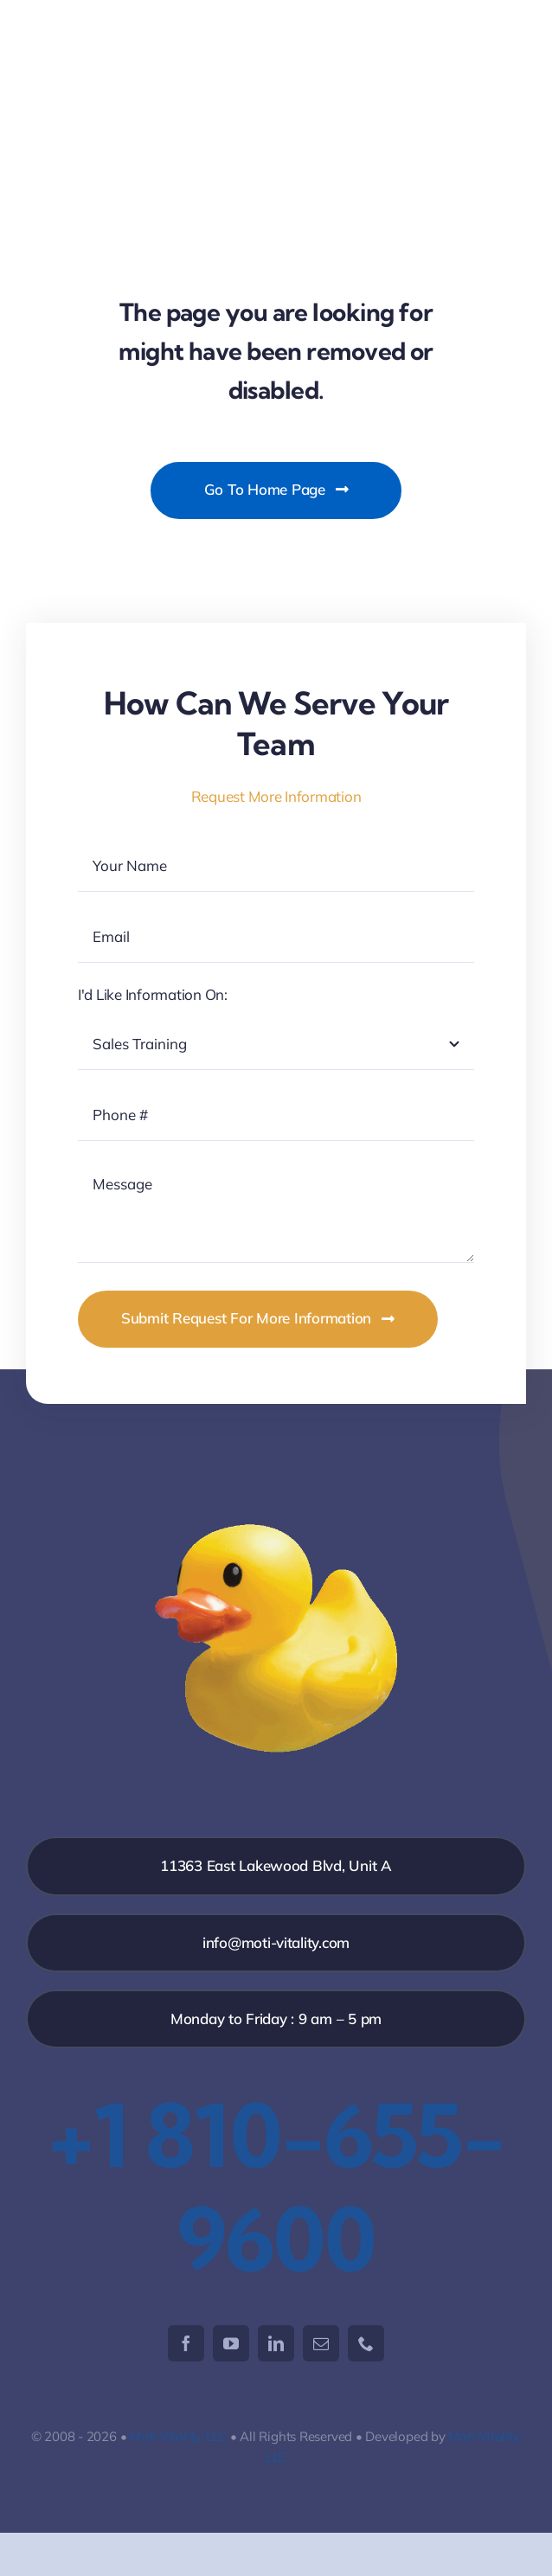 The image size is (552, 2576). What do you see at coordinates (276, 2186) in the screenshot?
I see `+1 810-655-9600` at bounding box center [276, 2186].